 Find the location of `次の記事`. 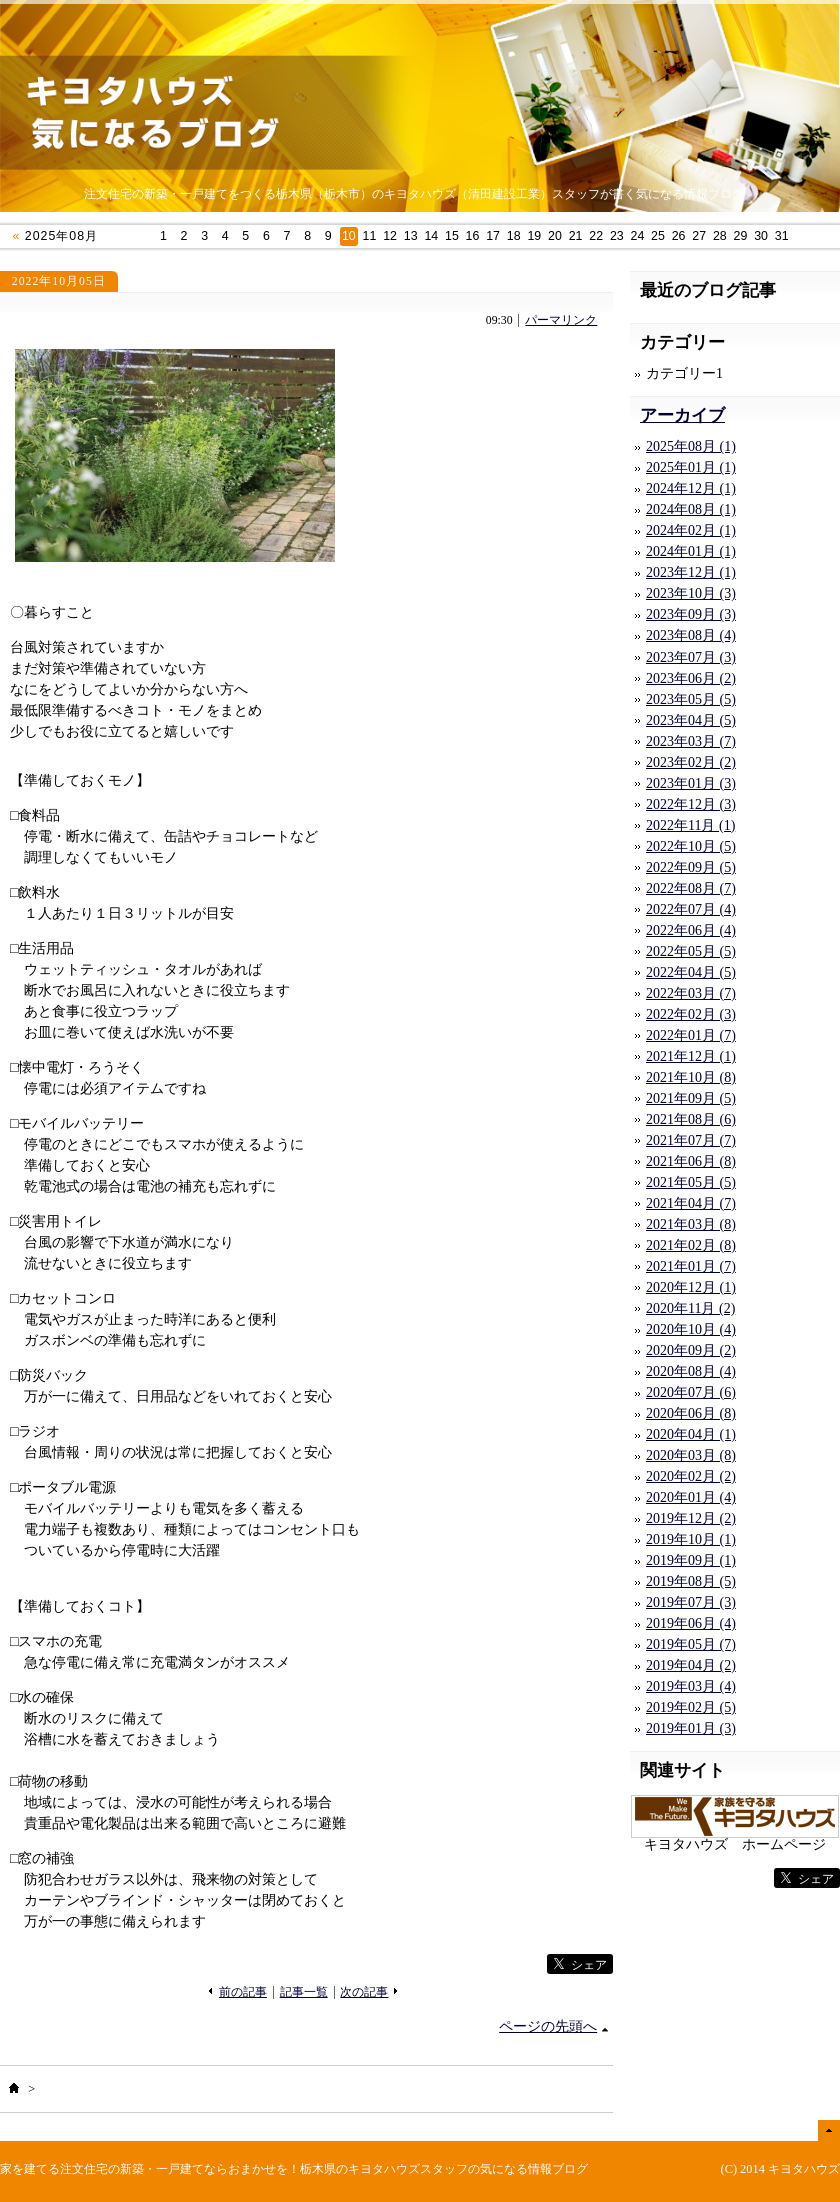

次の記事 is located at coordinates (364, 1992).